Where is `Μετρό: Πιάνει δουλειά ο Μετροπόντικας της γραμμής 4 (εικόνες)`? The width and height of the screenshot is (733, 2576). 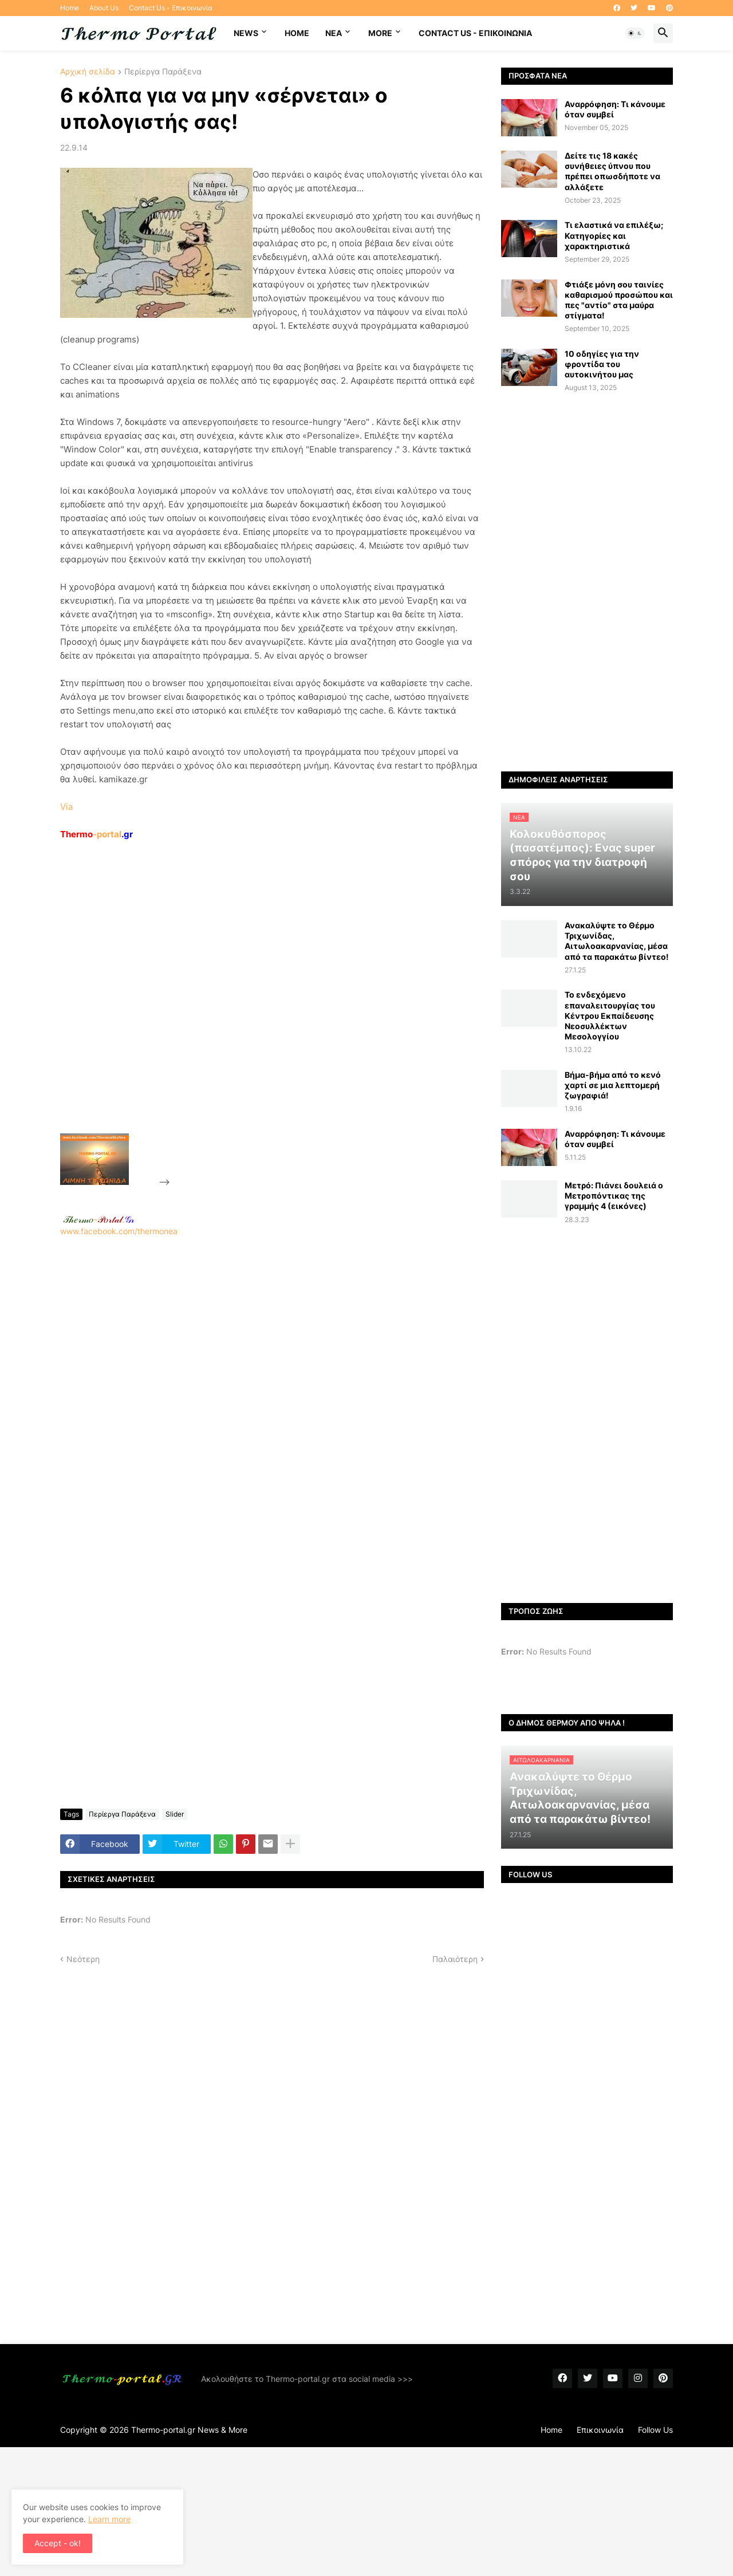 Μετρό: Πιάνει δουλειά ο Μετροπόντικας της γραμμής 4 (εικόνες) is located at coordinates (614, 1195).